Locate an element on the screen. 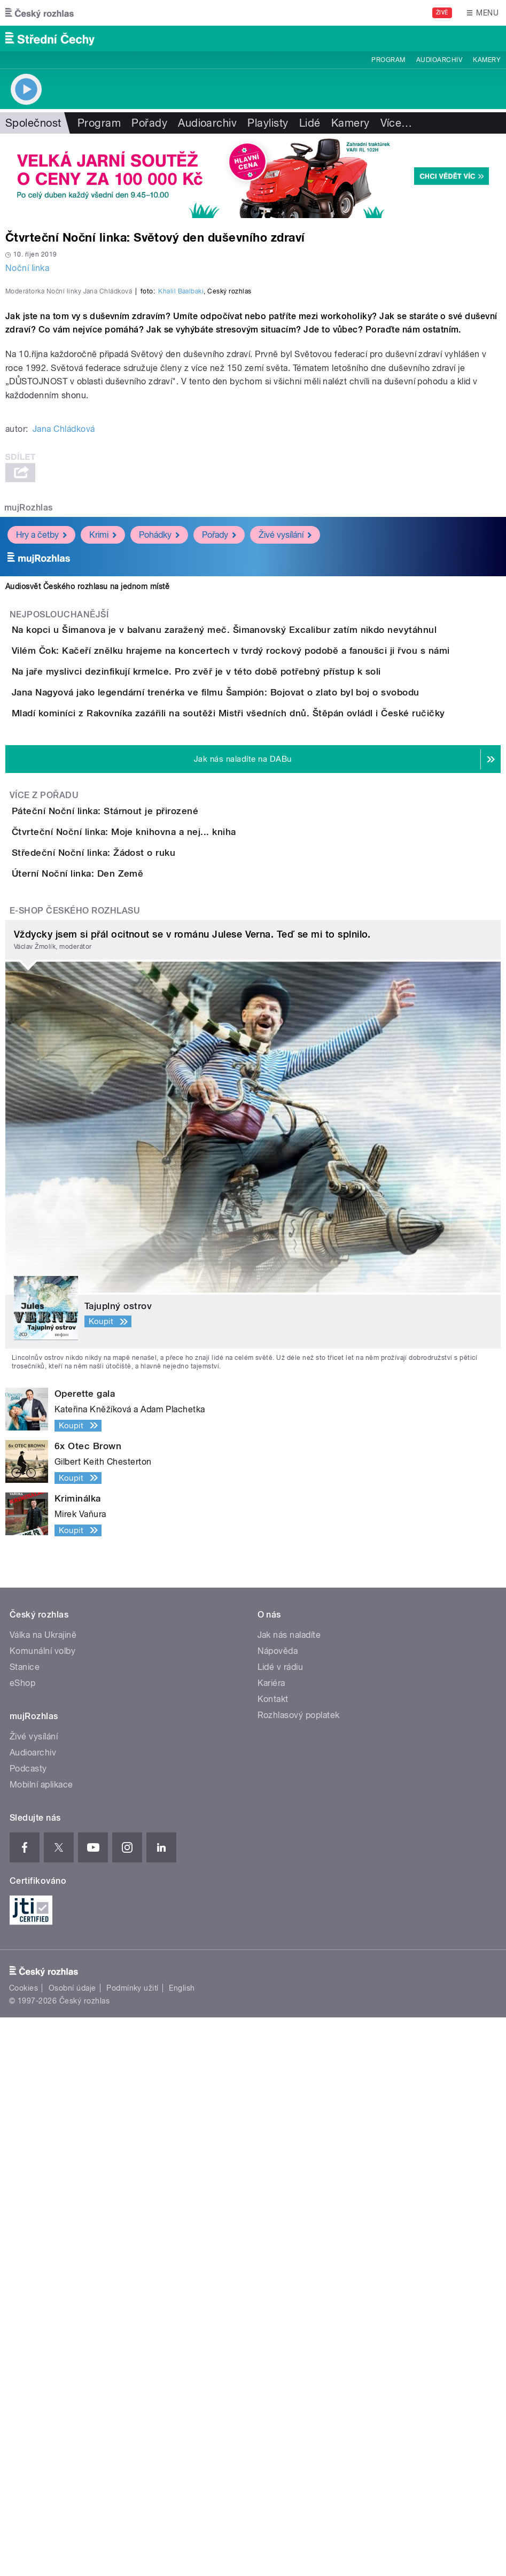  Khalil Baalbaki is located at coordinates (181, 576).